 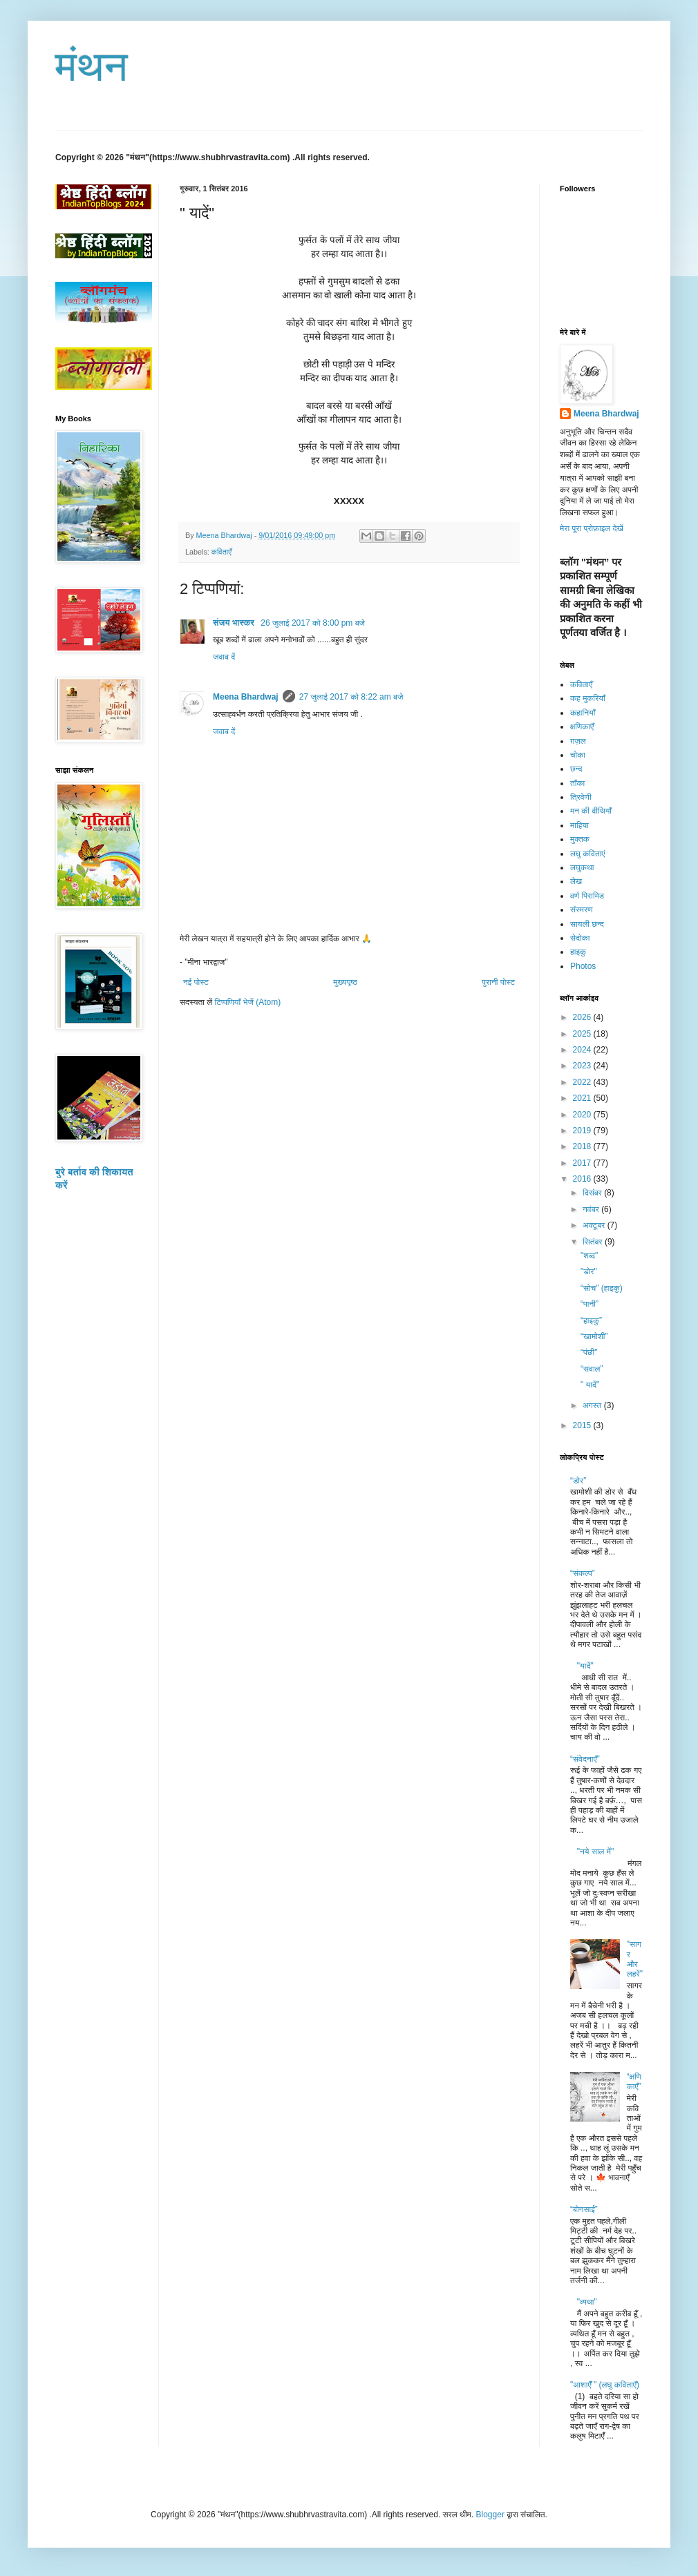 I want to click on चोका, so click(x=577, y=755).